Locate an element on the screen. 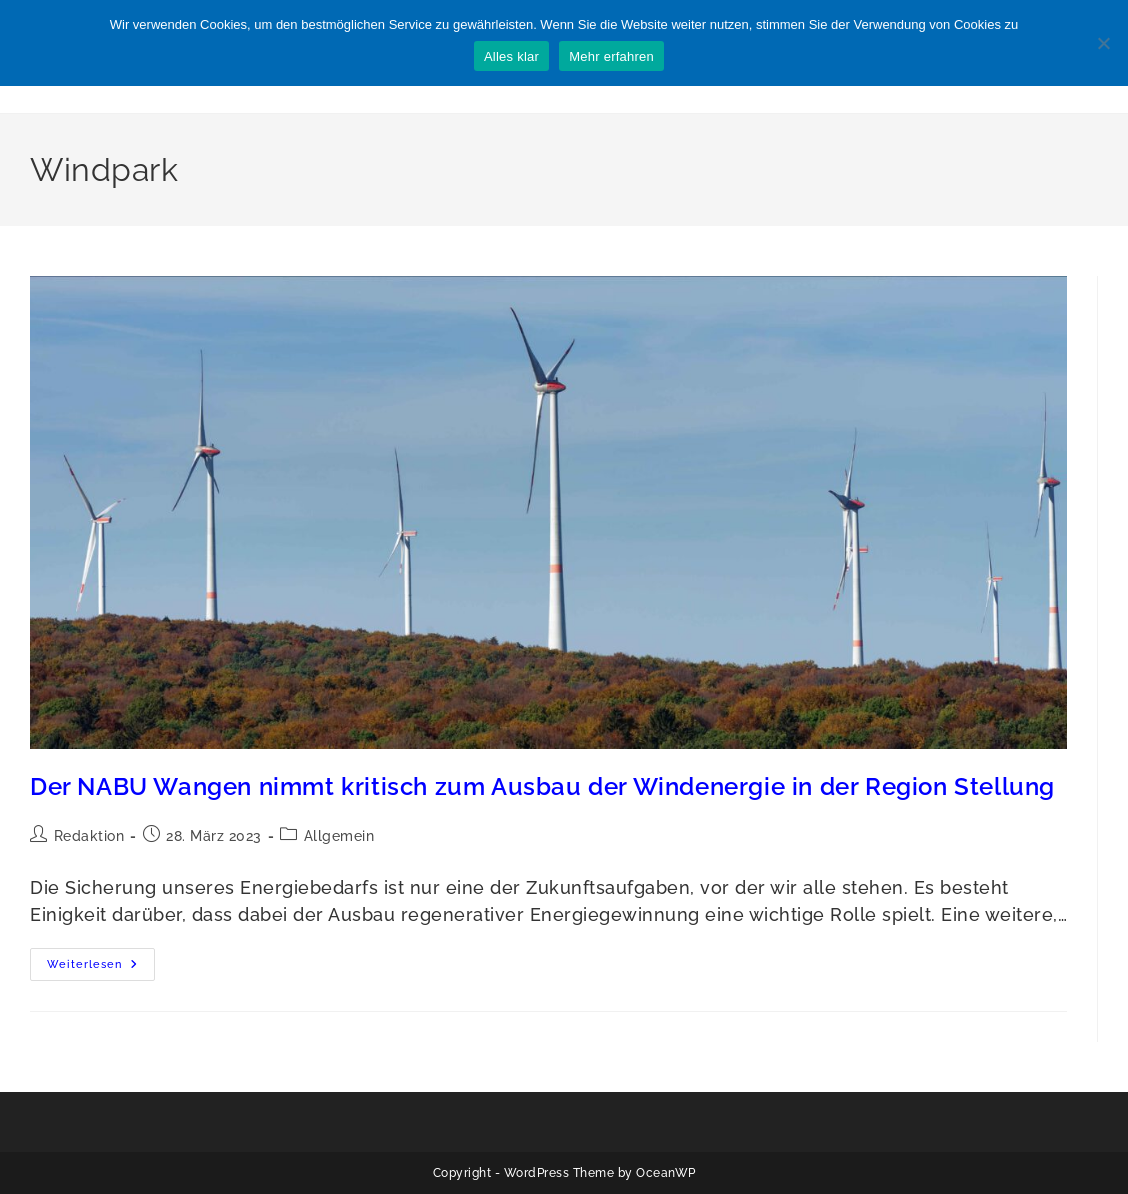 The height and width of the screenshot is (1194, 1128). Allgemein is located at coordinates (339, 836).